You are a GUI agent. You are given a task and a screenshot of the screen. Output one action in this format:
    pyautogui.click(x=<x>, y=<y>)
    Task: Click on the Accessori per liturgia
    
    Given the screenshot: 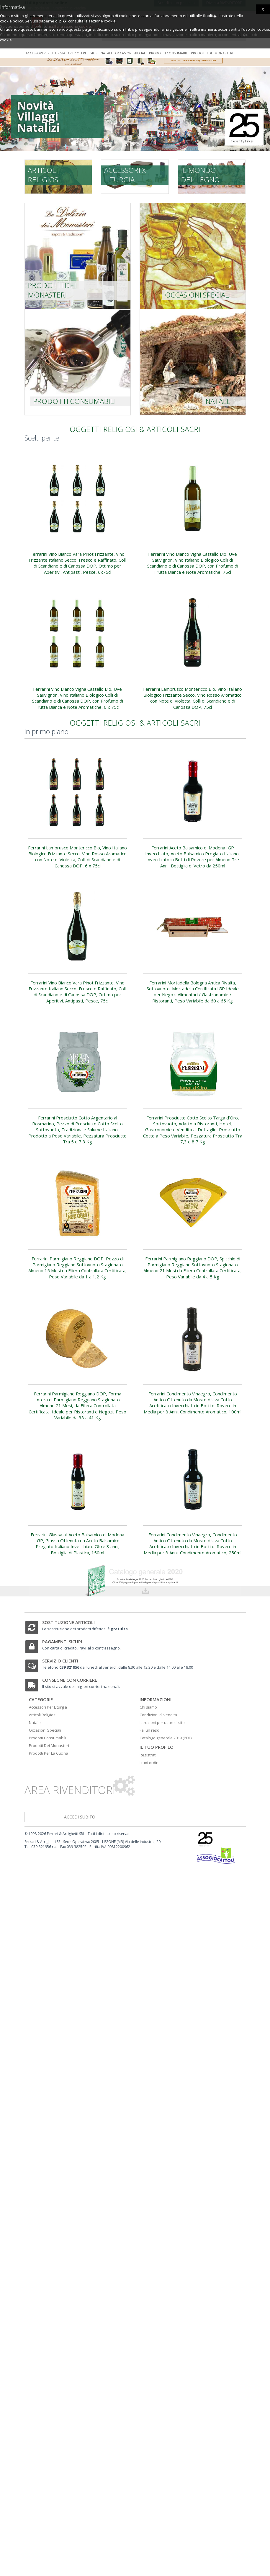 What is the action you would take?
    pyautogui.click(x=45, y=53)
    